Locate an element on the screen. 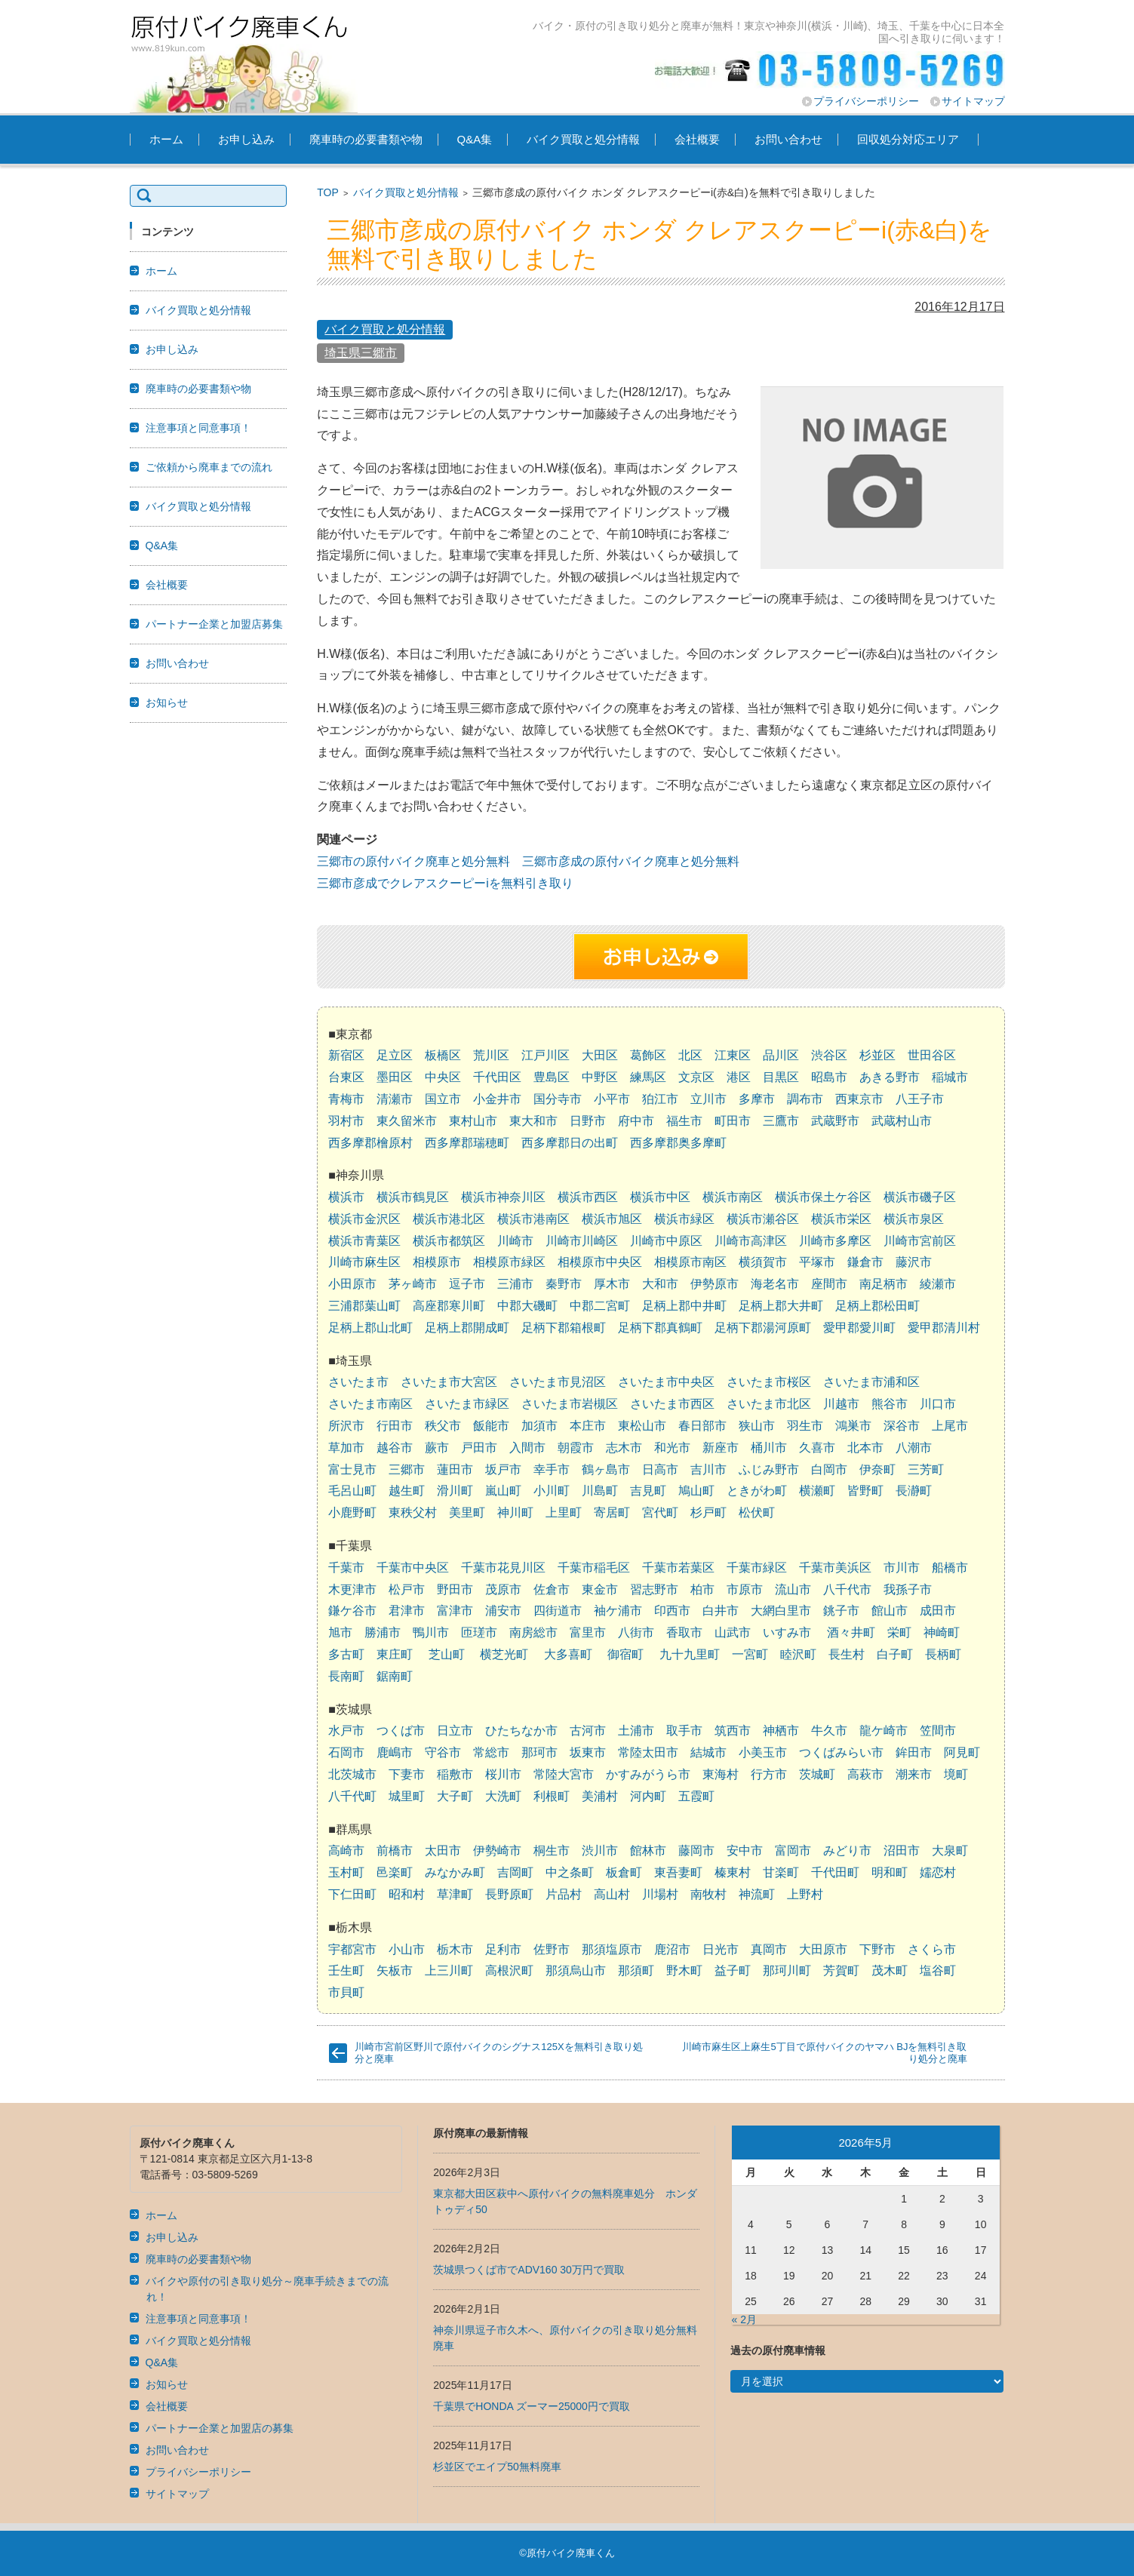 This screenshot has height=2576, width=1134. 久喜市 is located at coordinates (817, 1447).